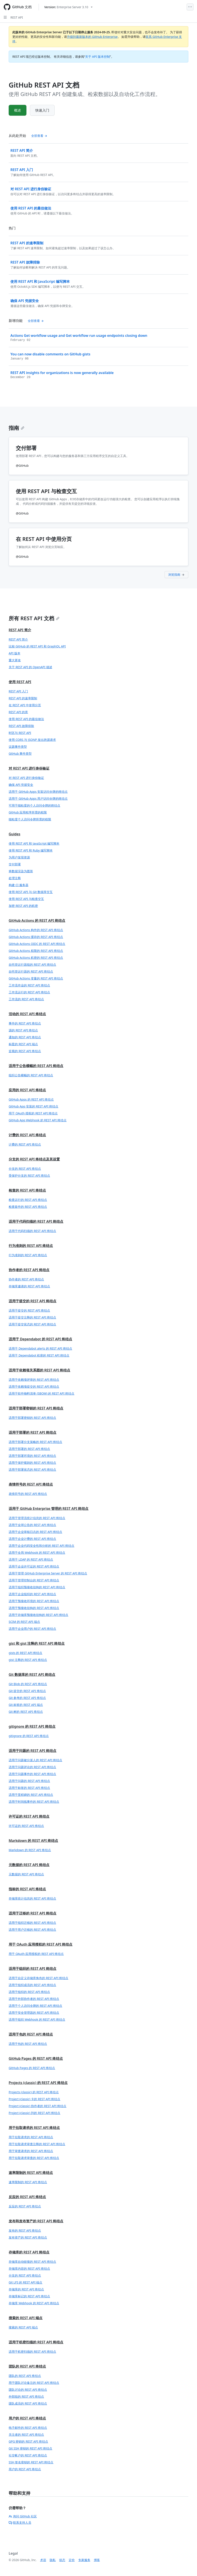 This screenshot has width=197, height=2576. What do you see at coordinates (32, 1525) in the screenshot?
I see `适用于全球公告的 REST API 终结点` at bounding box center [32, 1525].